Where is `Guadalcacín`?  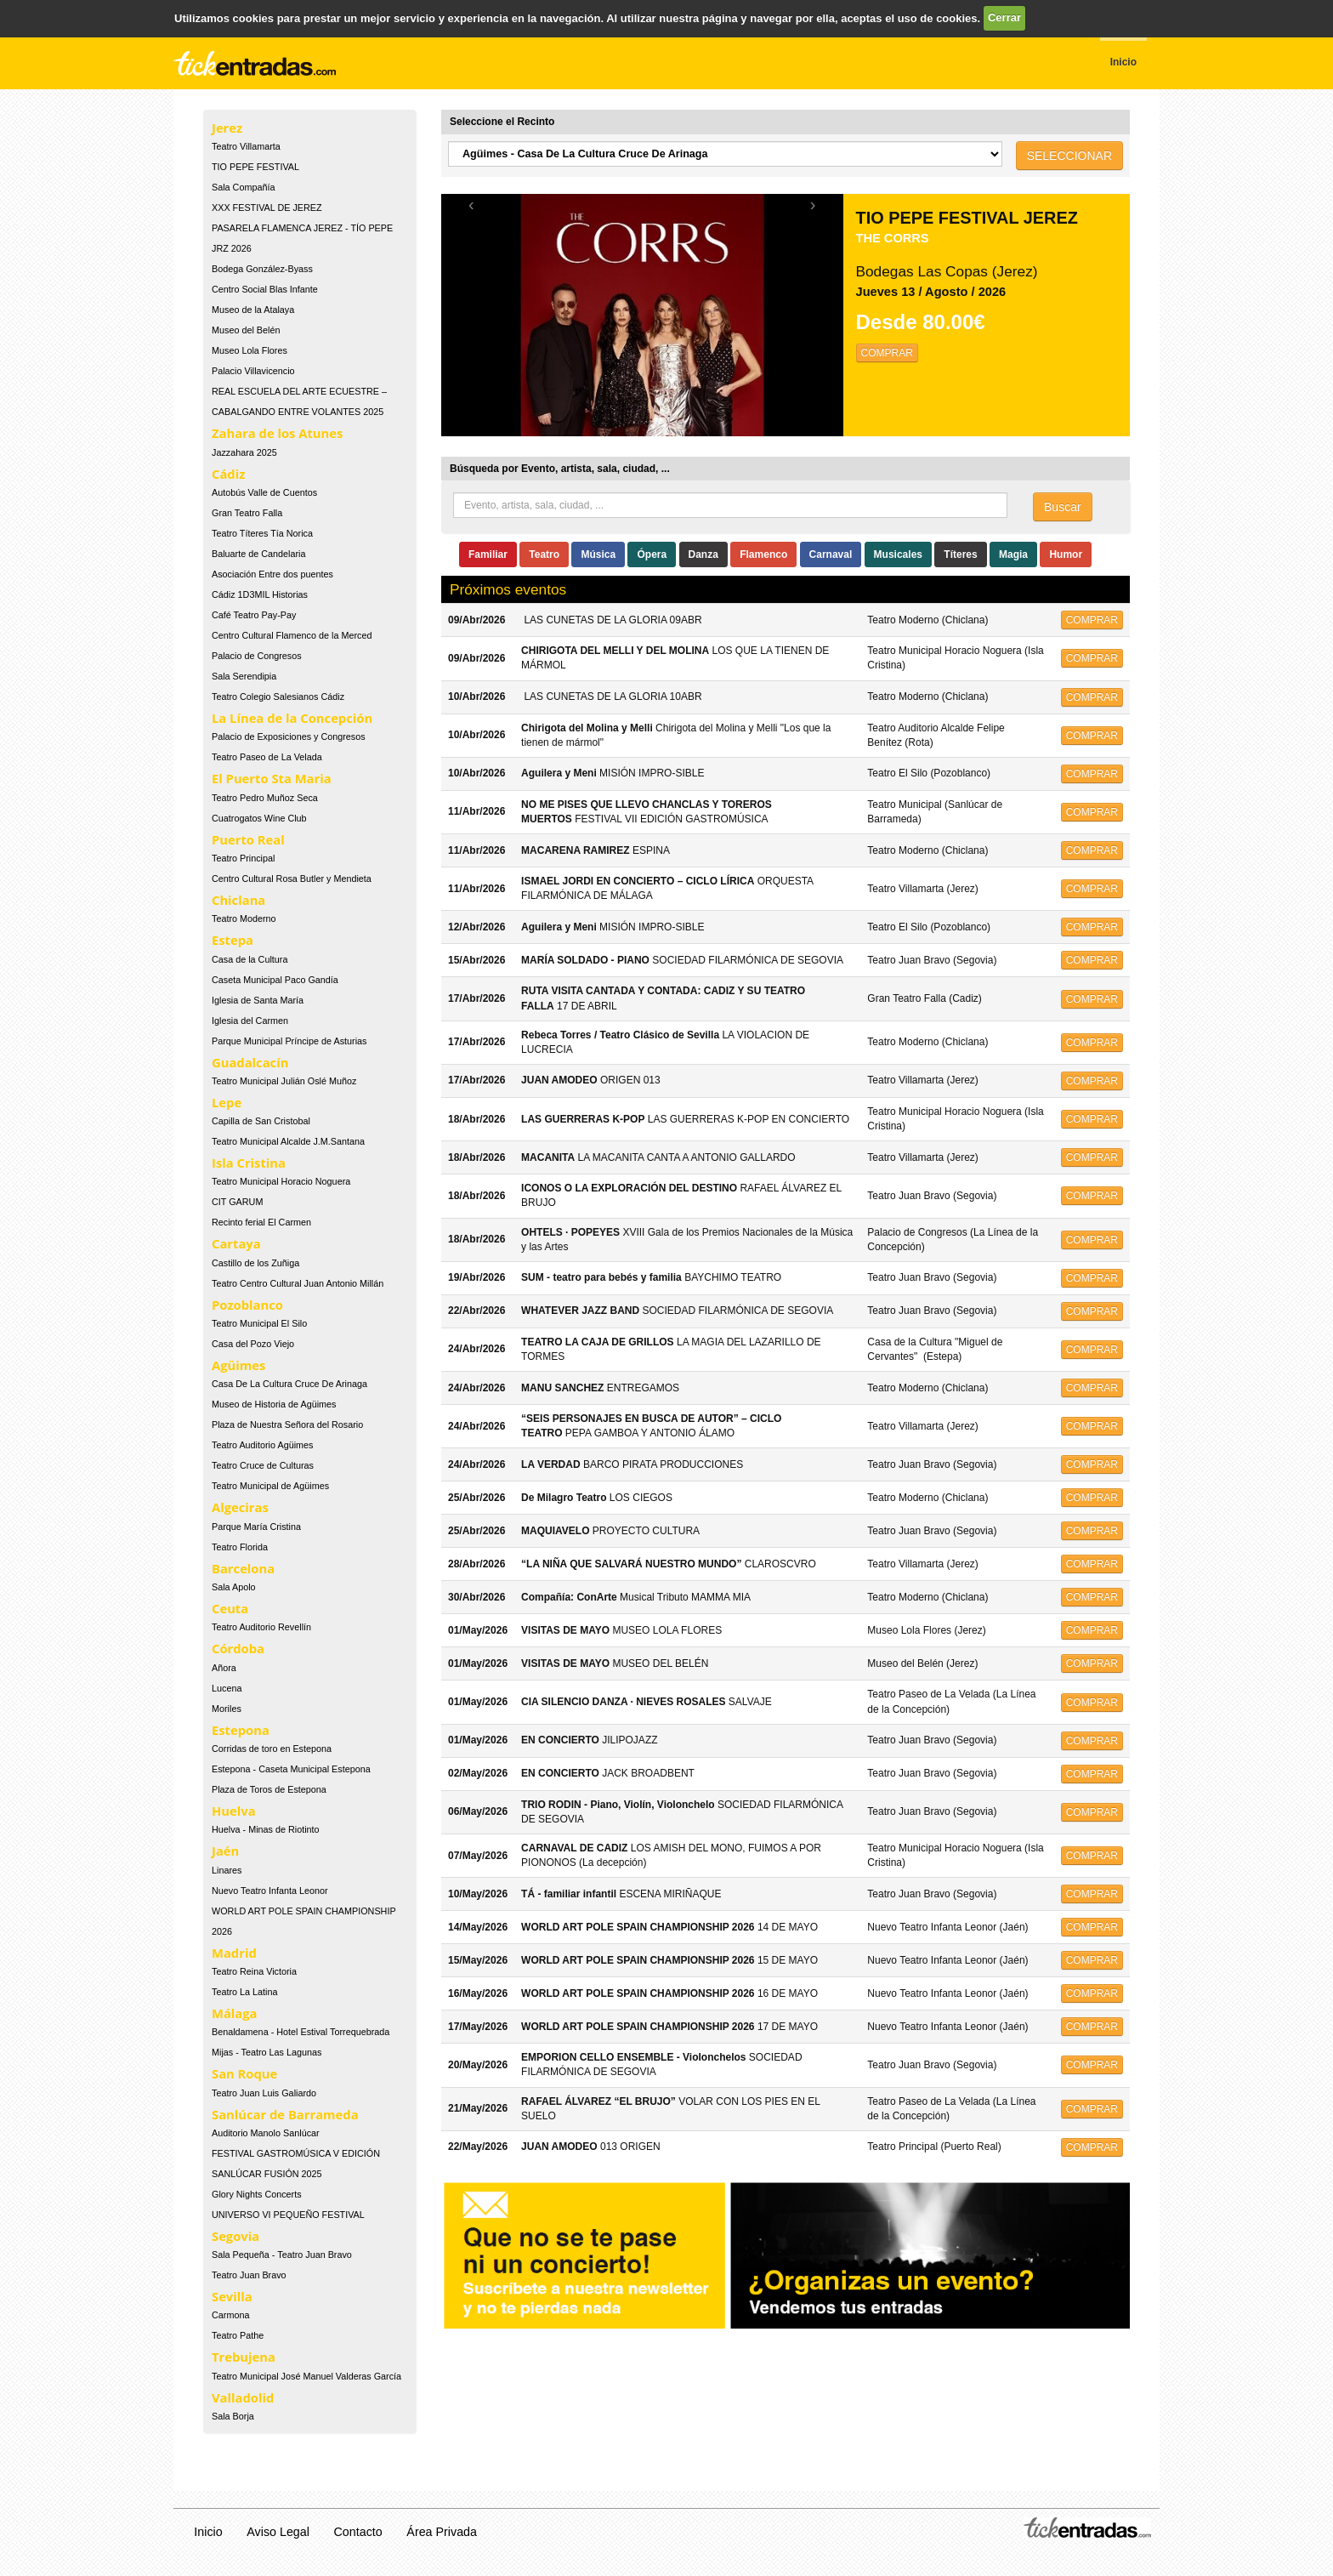 Guadalcacín is located at coordinates (250, 1062).